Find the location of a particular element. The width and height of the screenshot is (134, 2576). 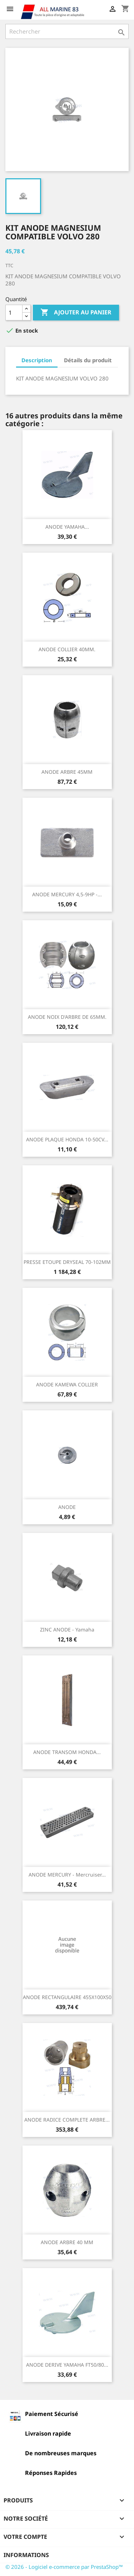

PRESSE ETOUPE DRYSEAL 70-102MM is located at coordinates (67, 1262).